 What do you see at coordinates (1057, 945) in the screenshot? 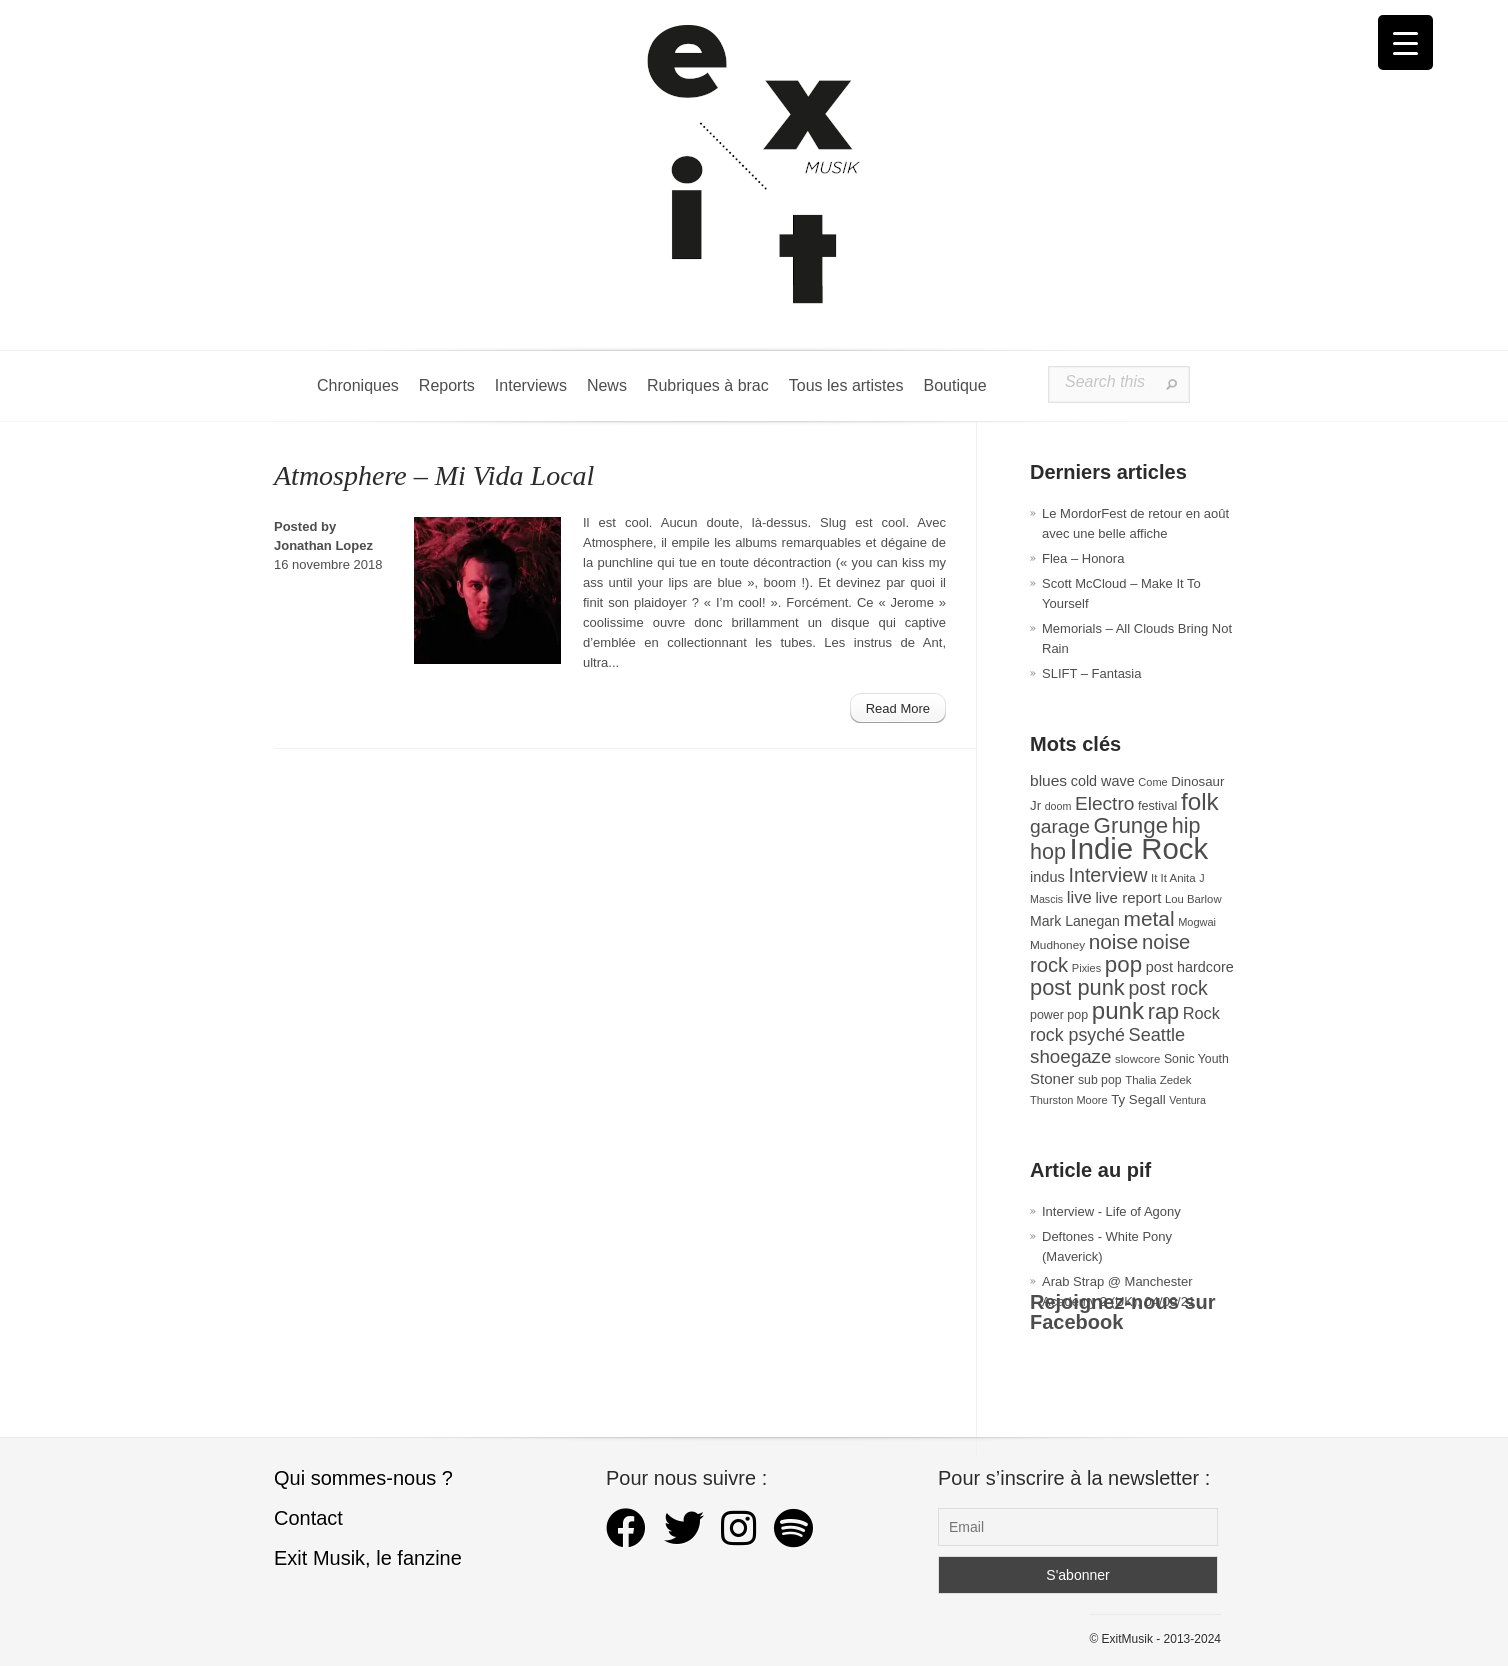
I see `Mudhoney [Mudhoney (29 éléments)]` at bounding box center [1057, 945].